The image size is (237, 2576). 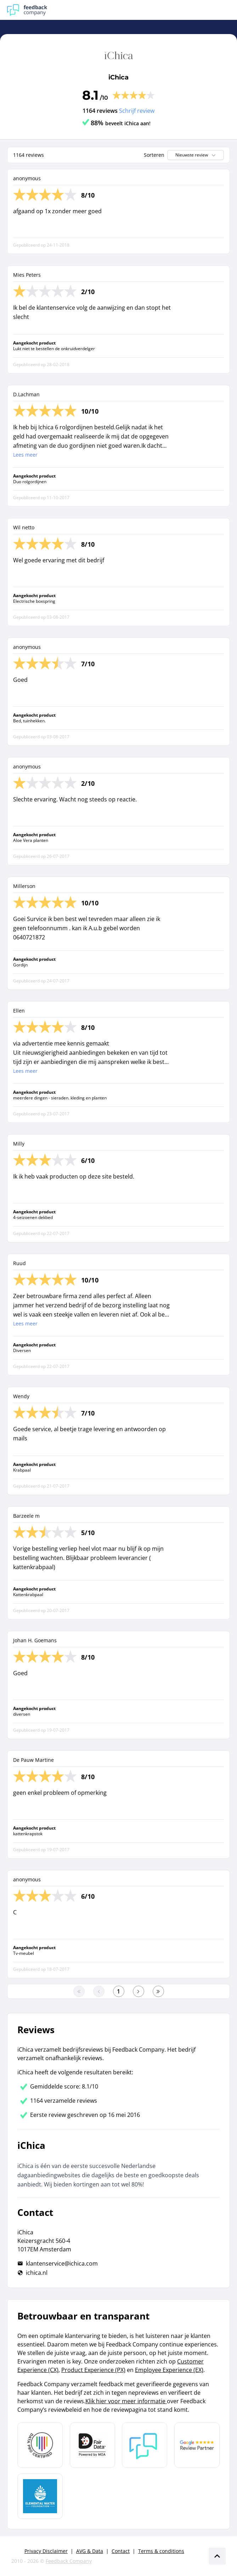 What do you see at coordinates (169, 2370) in the screenshot?
I see `Employee Experience (EX)` at bounding box center [169, 2370].